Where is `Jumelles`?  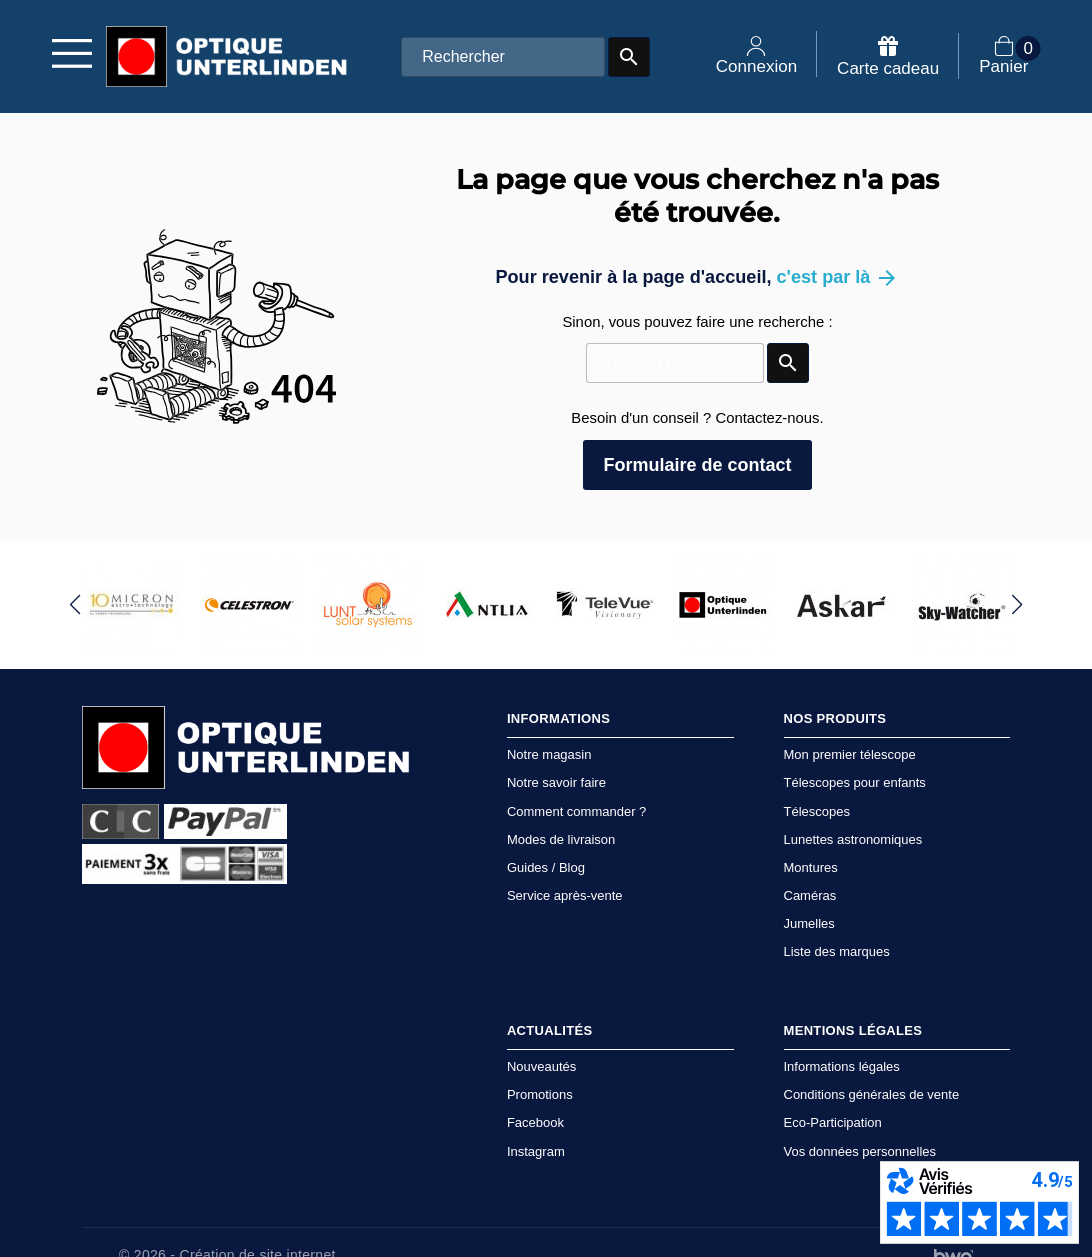
Jumelles is located at coordinates (809, 923).